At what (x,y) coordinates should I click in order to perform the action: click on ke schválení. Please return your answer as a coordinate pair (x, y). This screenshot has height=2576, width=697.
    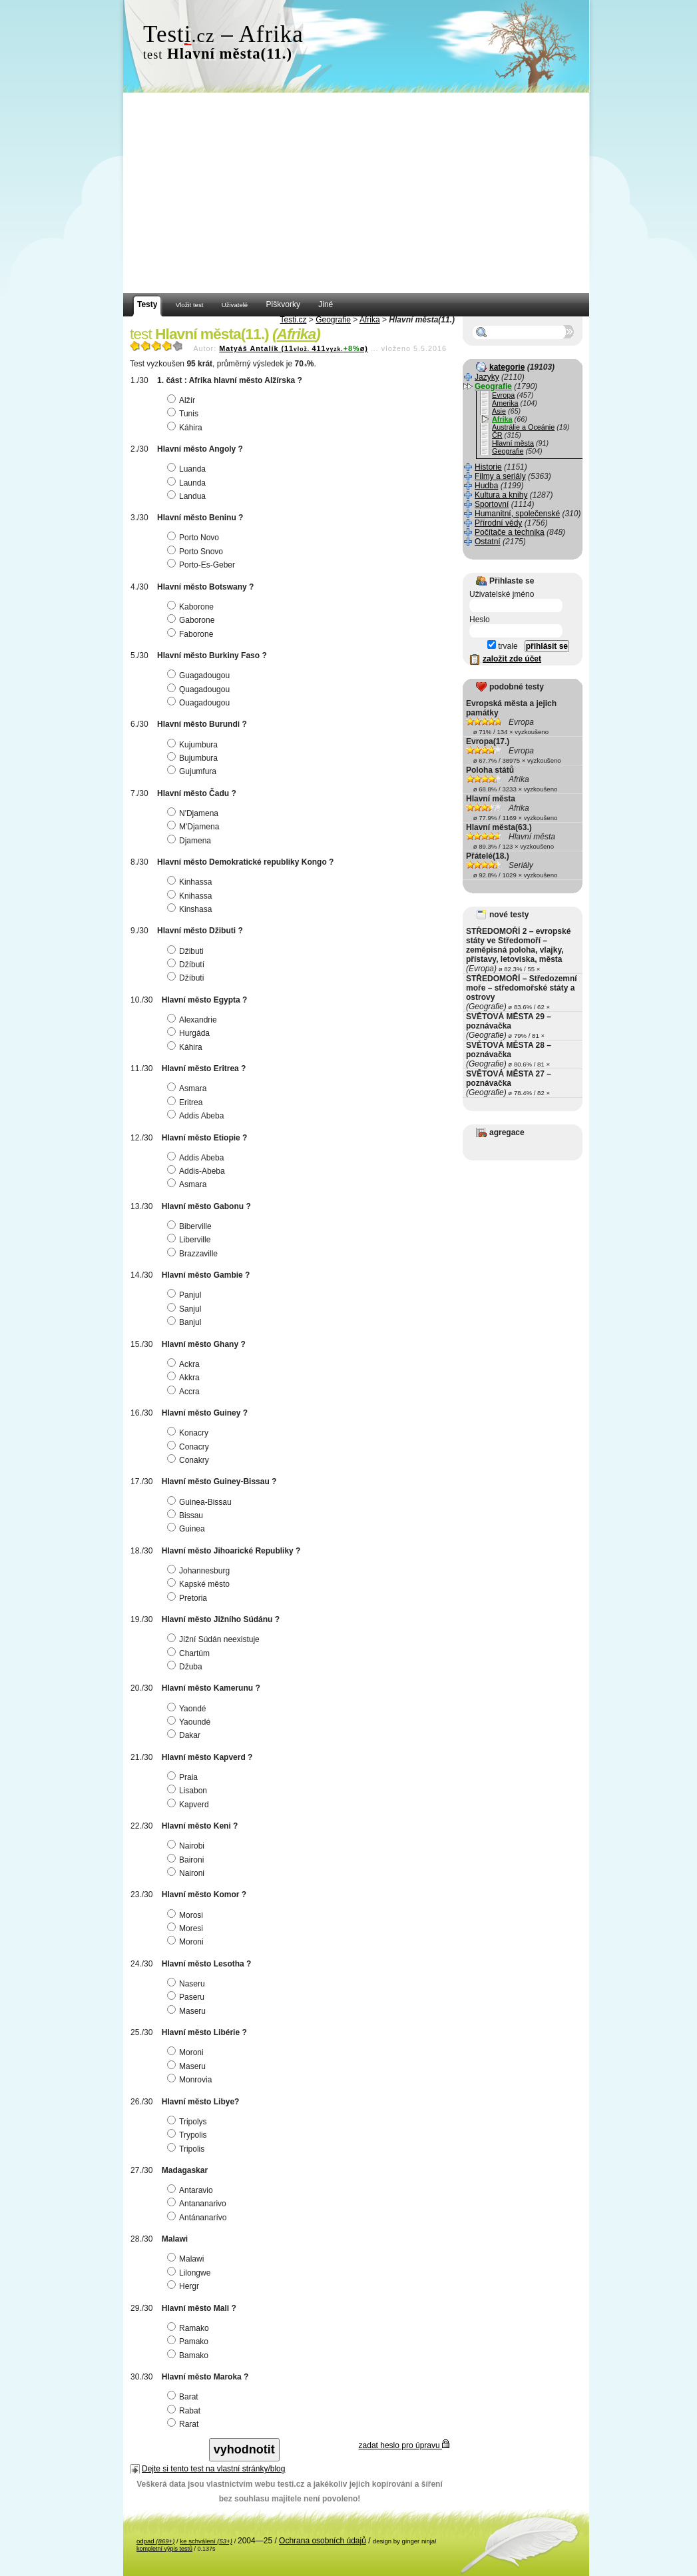
    Looking at the image, I should click on (206, 2541).